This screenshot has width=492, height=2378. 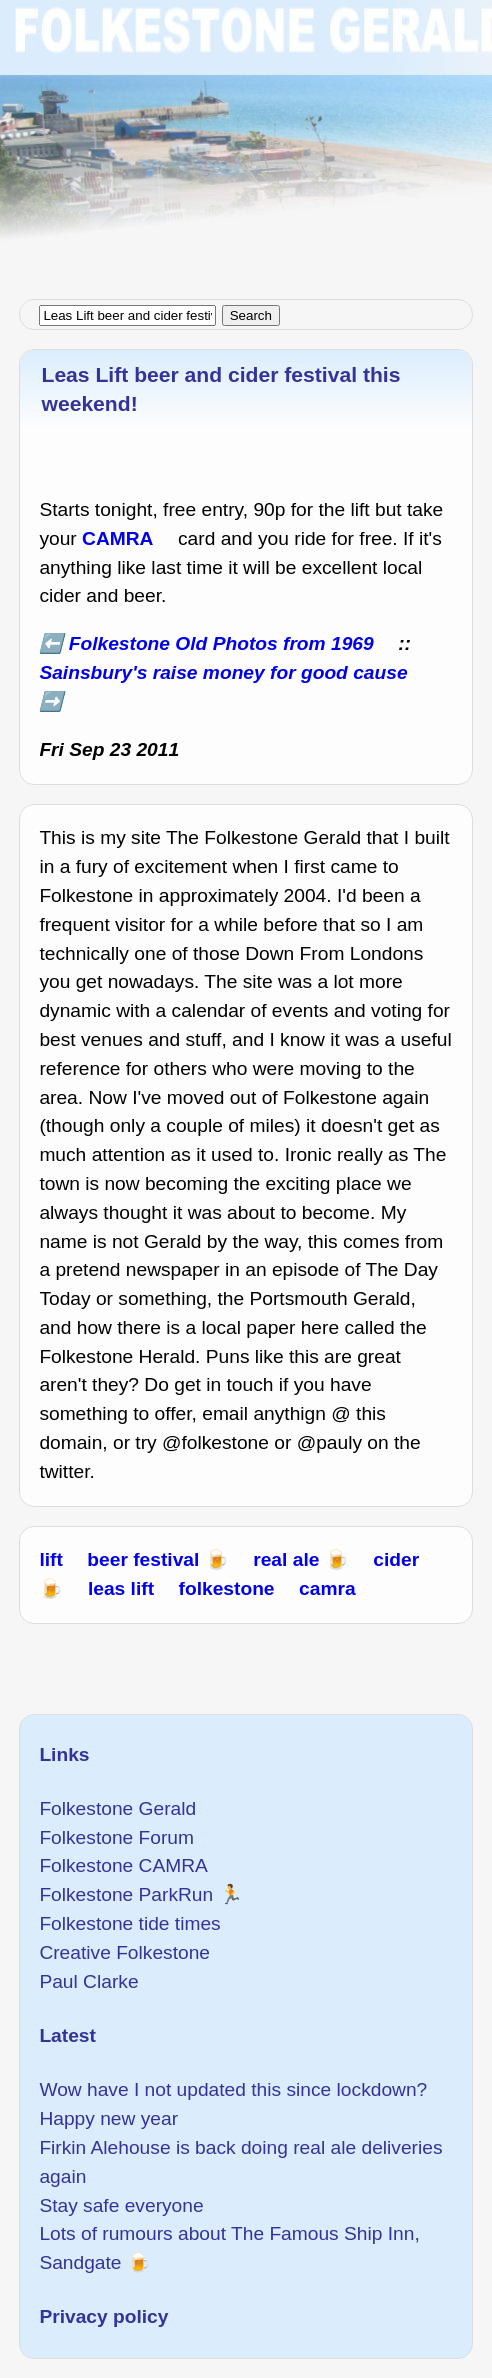 I want to click on real ale, so click(x=286, y=1559).